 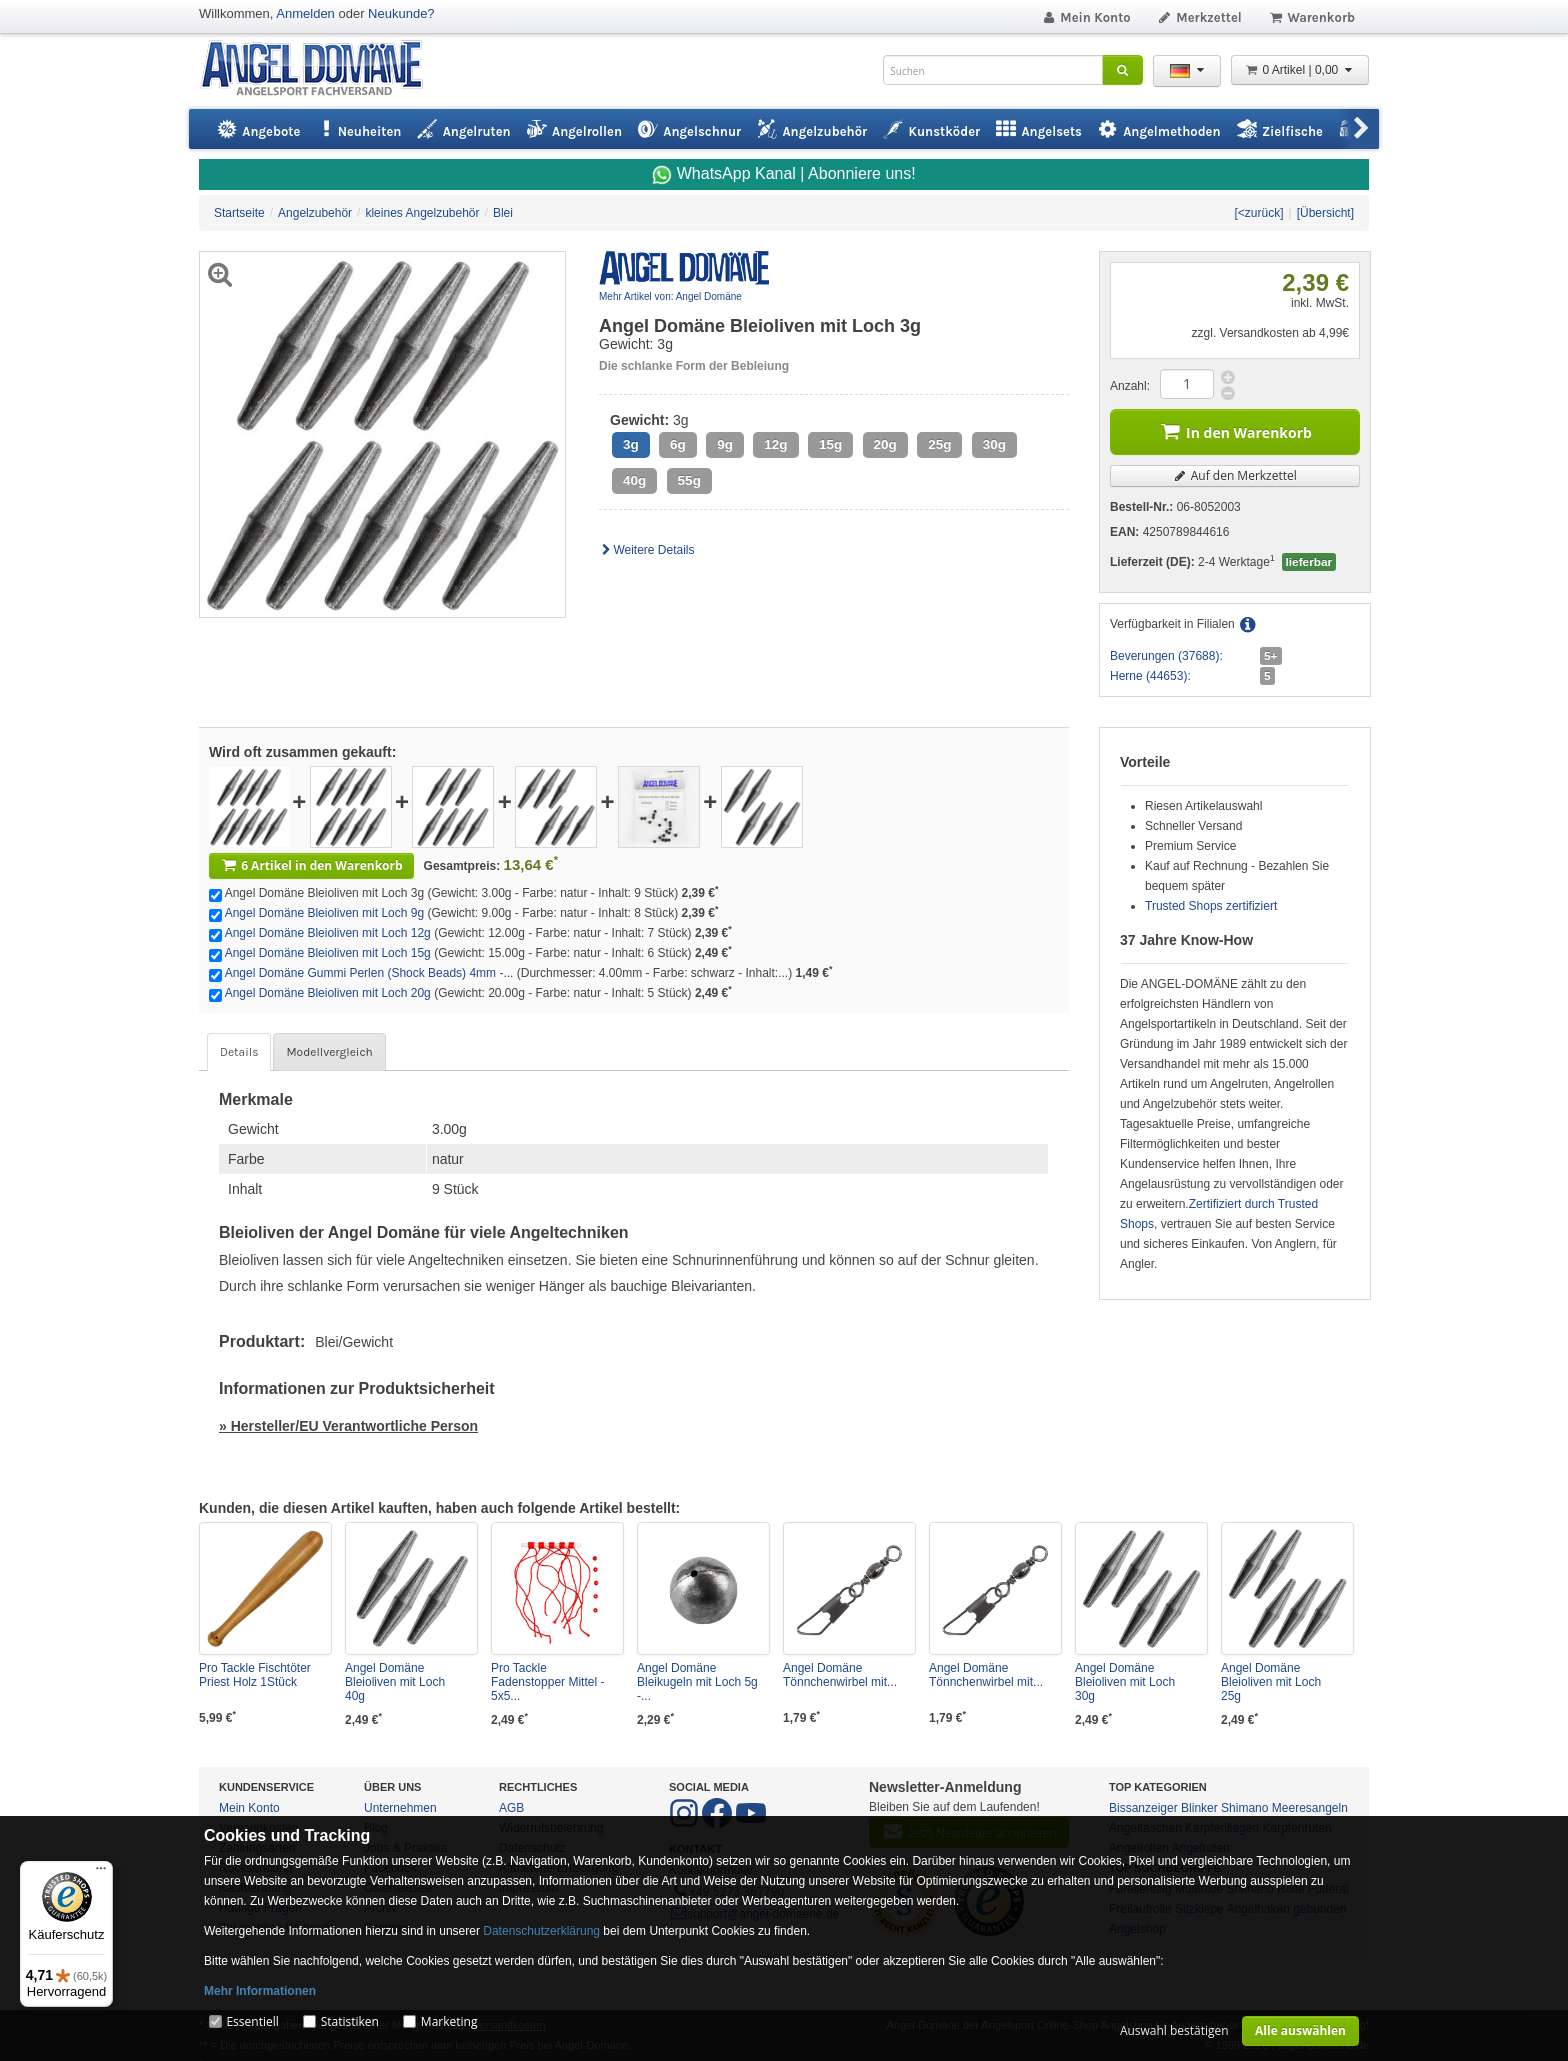 What do you see at coordinates (1125, 1682) in the screenshot?
I see `Angel Domäne Bleioliven mit Loch 30g` at bounding box center [1125, 1682].